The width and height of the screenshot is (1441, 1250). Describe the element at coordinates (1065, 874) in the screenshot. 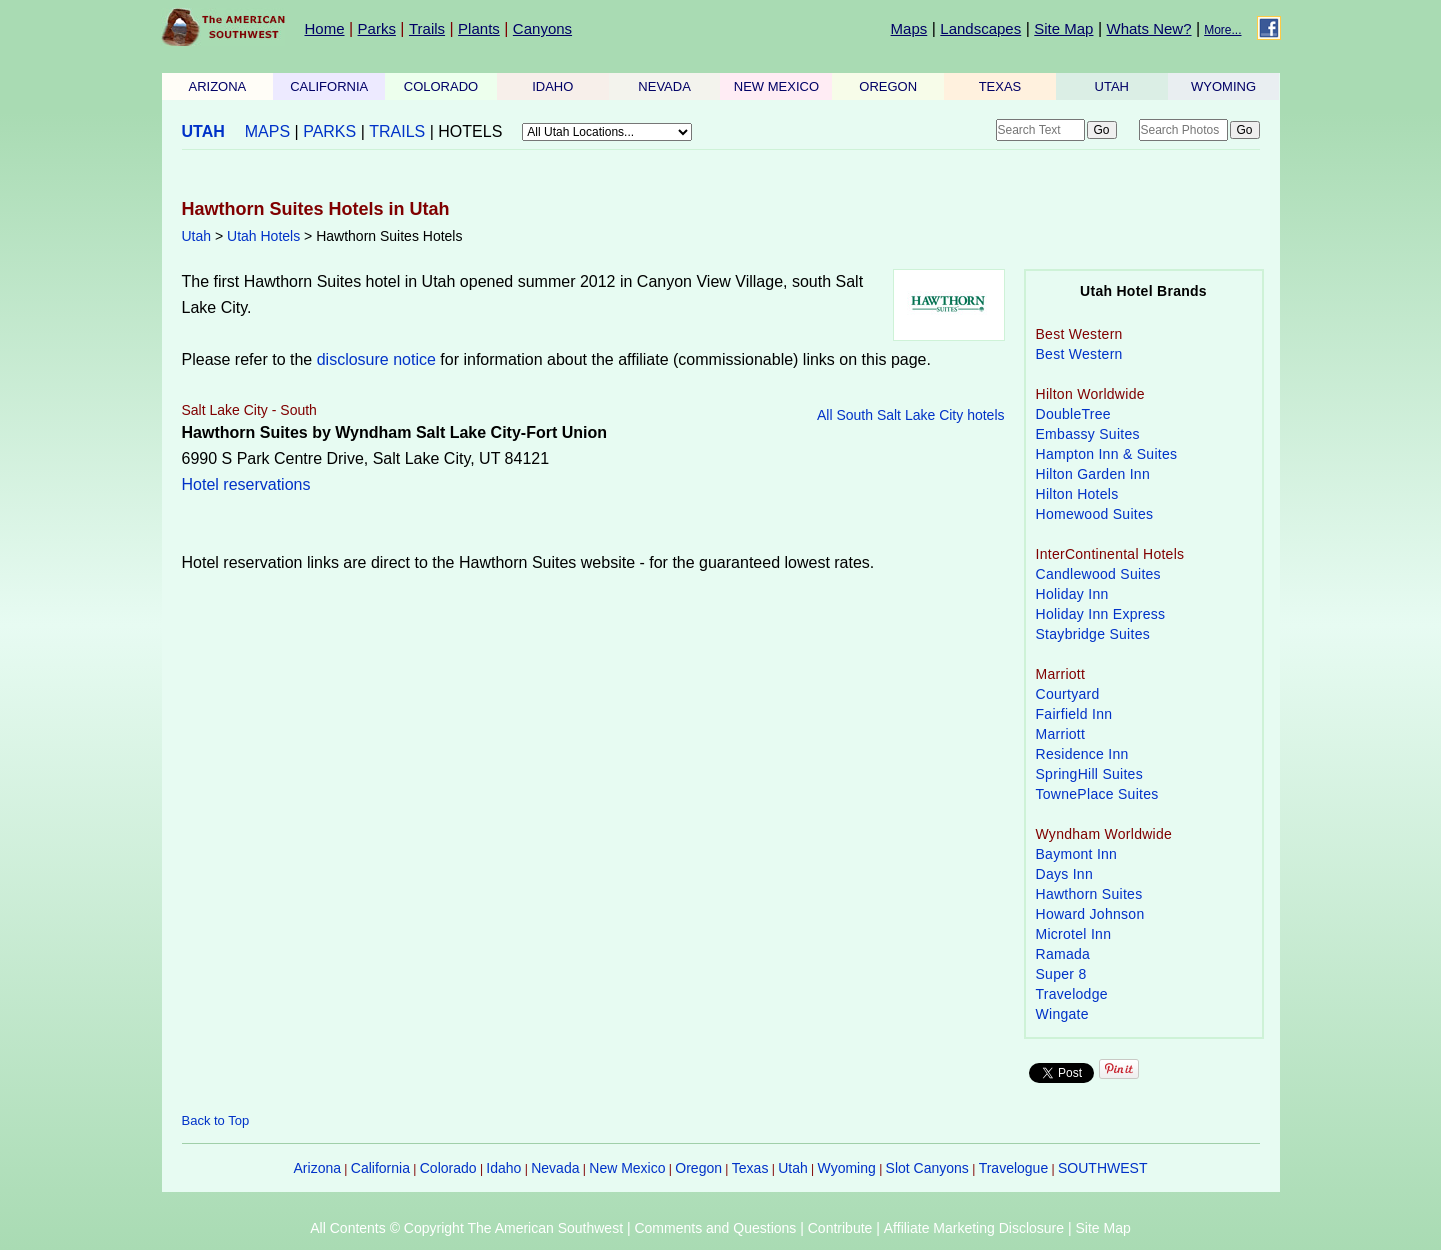

I see `Days Inn` at that location.